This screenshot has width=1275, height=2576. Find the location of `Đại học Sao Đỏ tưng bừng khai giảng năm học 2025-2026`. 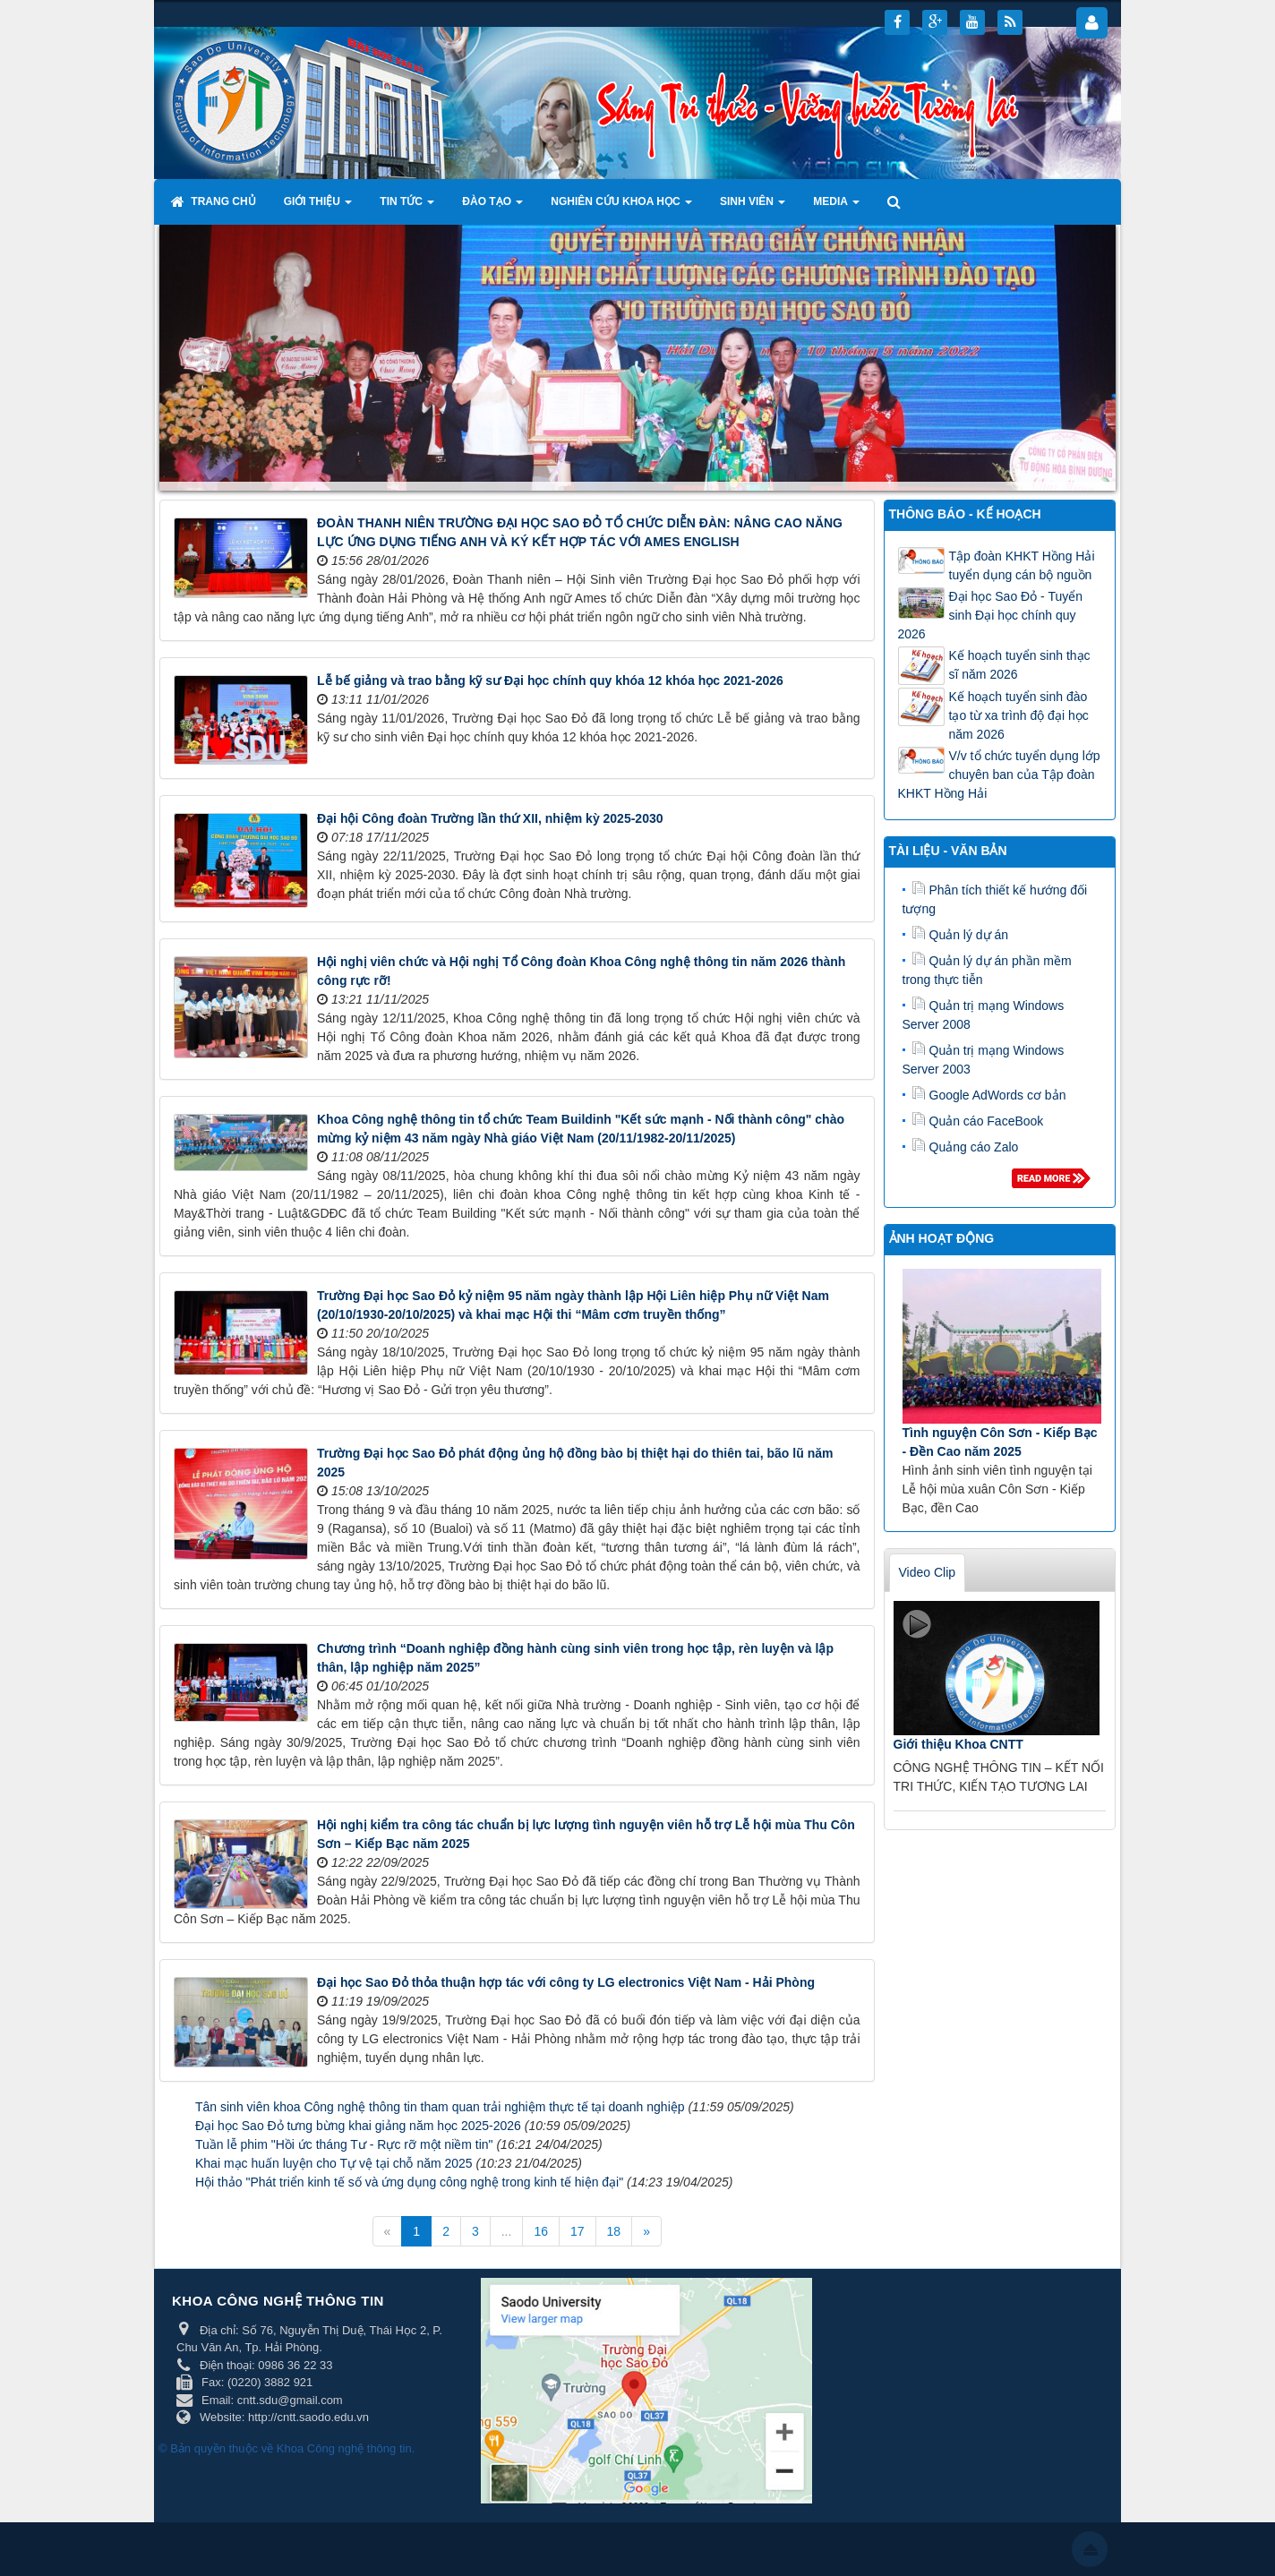

Đại học Sao Đỏ tưng bừng khai giảng năm học 2025-2026 is located at coordinates (358, 2125).